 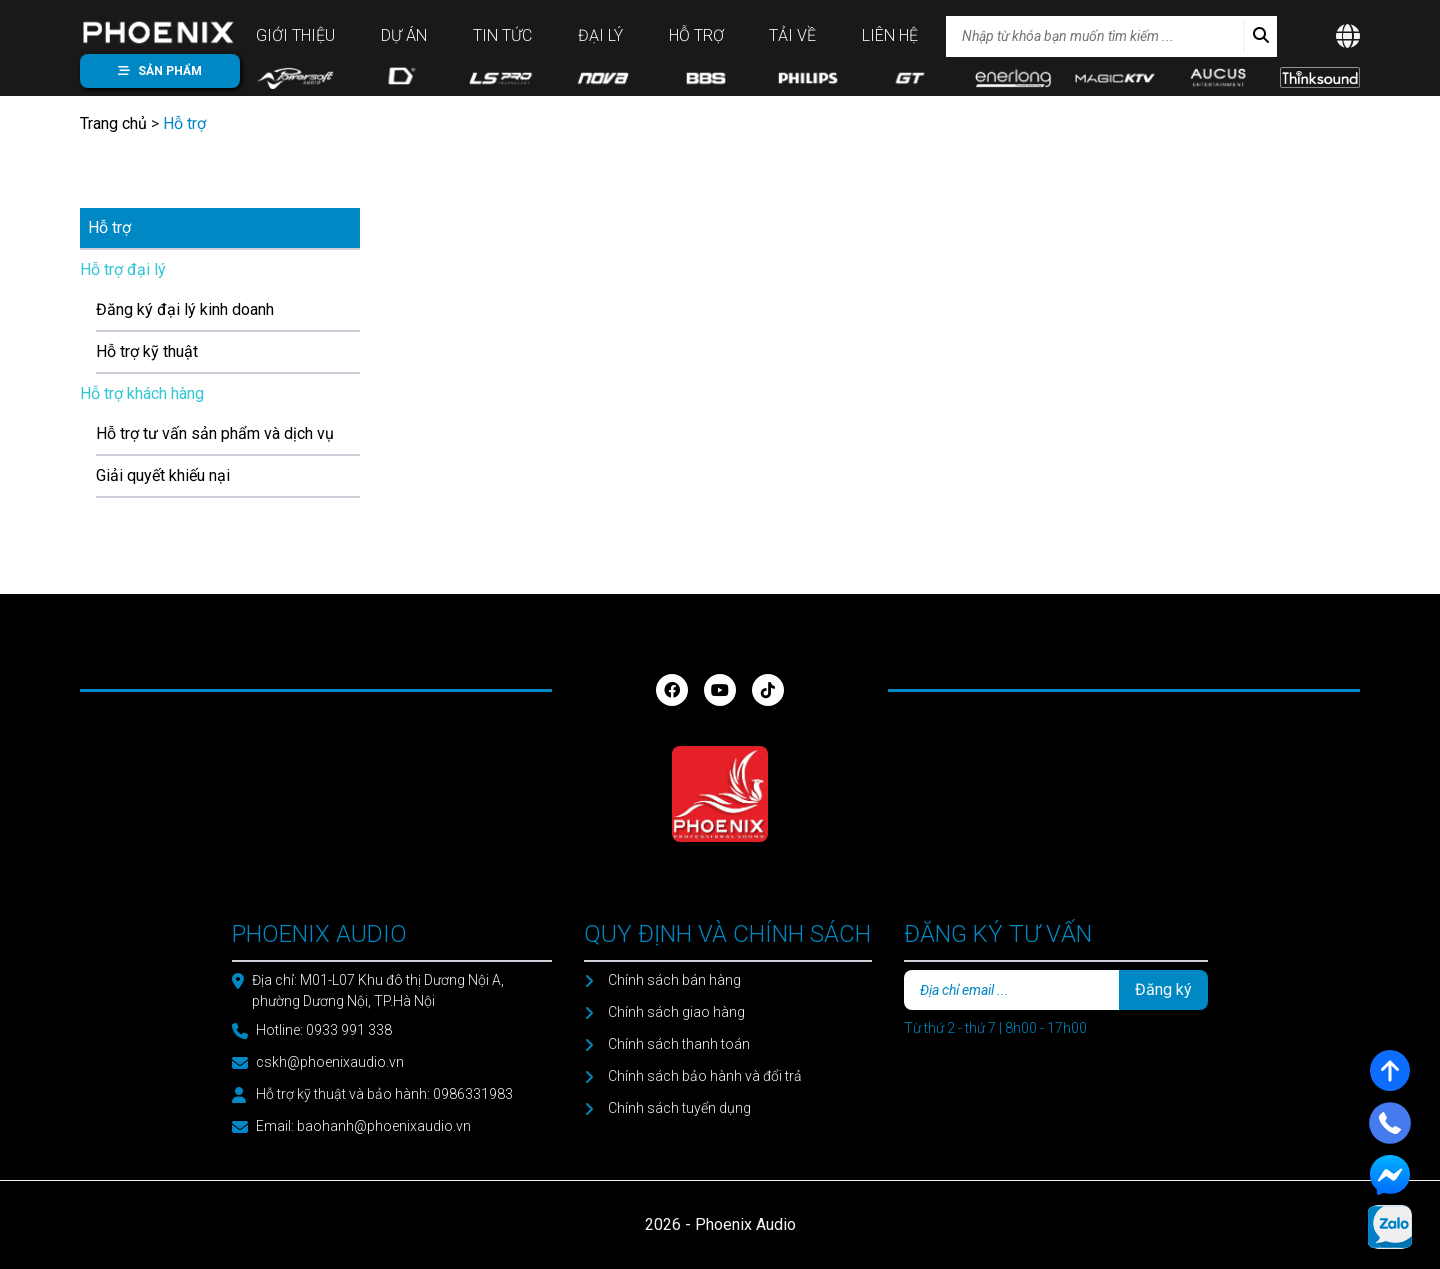 What do you see at coordinates (679, 1108) in the screenshot?
I see `Chính sách tuyển dụng` at bounding box center [679, 1108].